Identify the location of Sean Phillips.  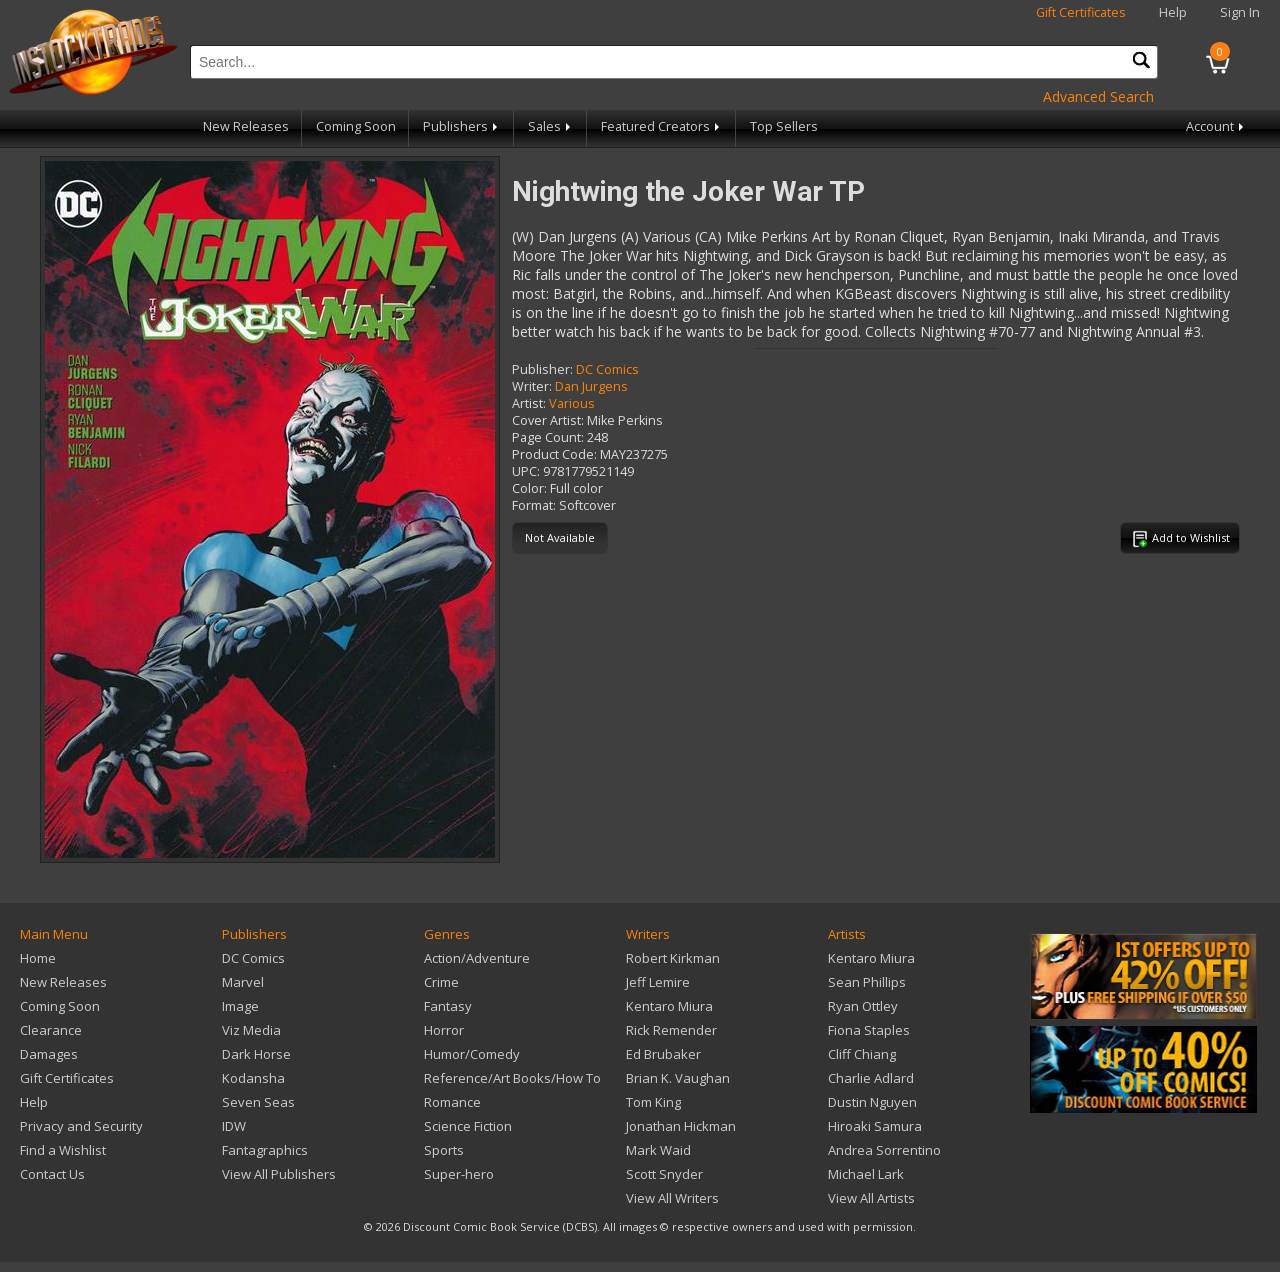
(867, 982).